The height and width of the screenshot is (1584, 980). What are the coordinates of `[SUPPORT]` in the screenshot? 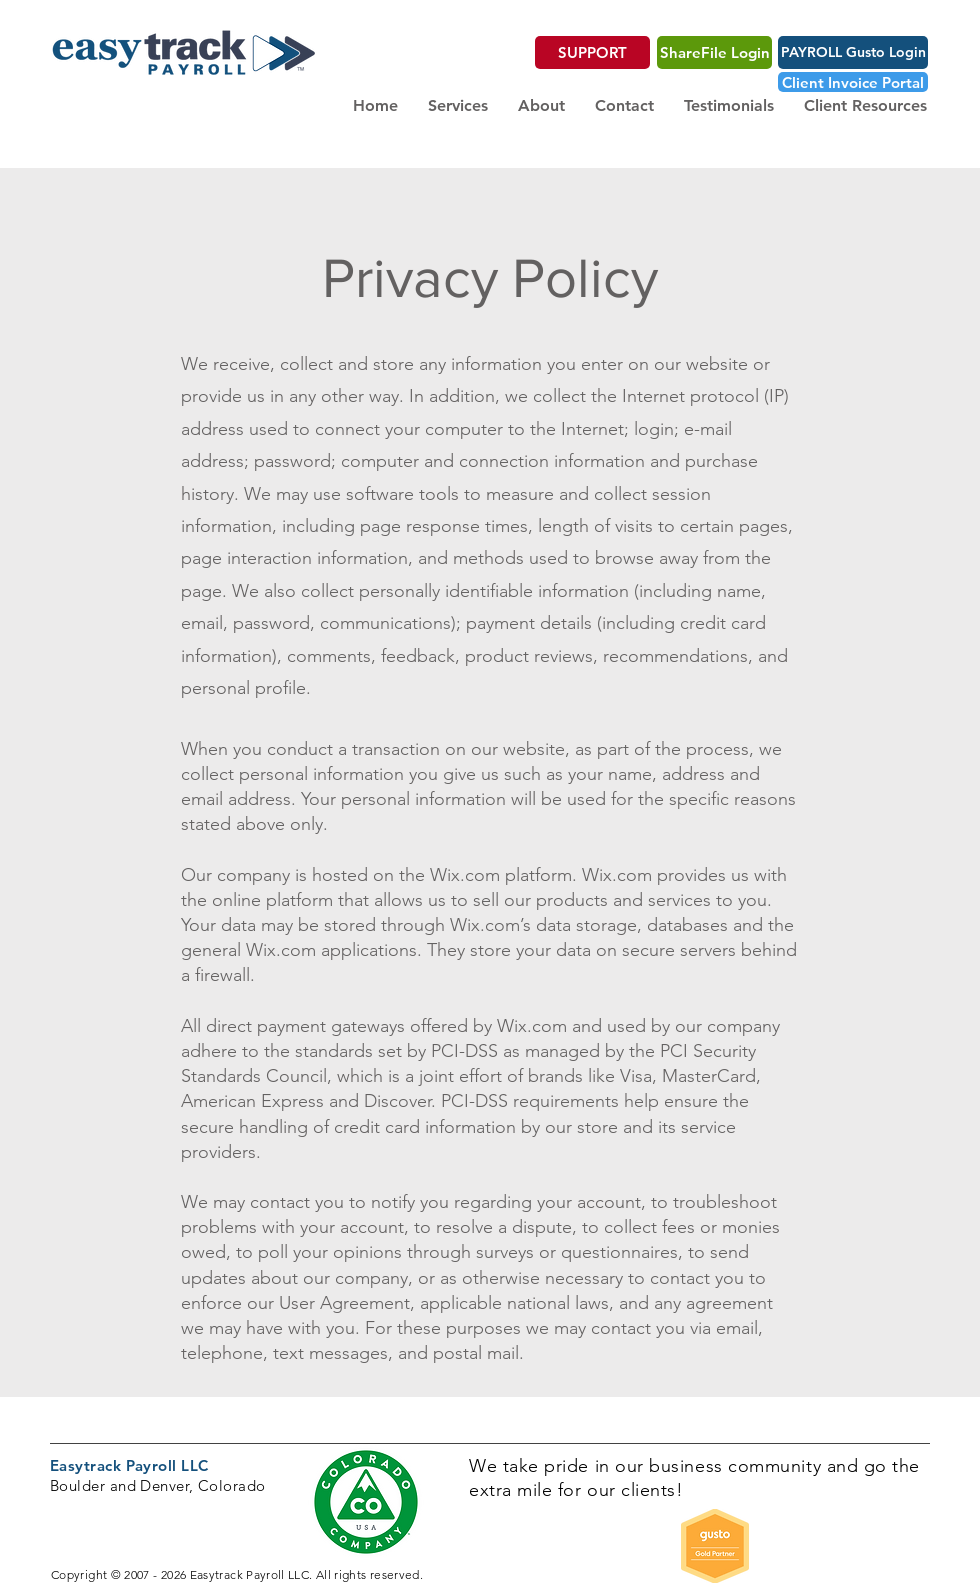 It's located at (592, 52).